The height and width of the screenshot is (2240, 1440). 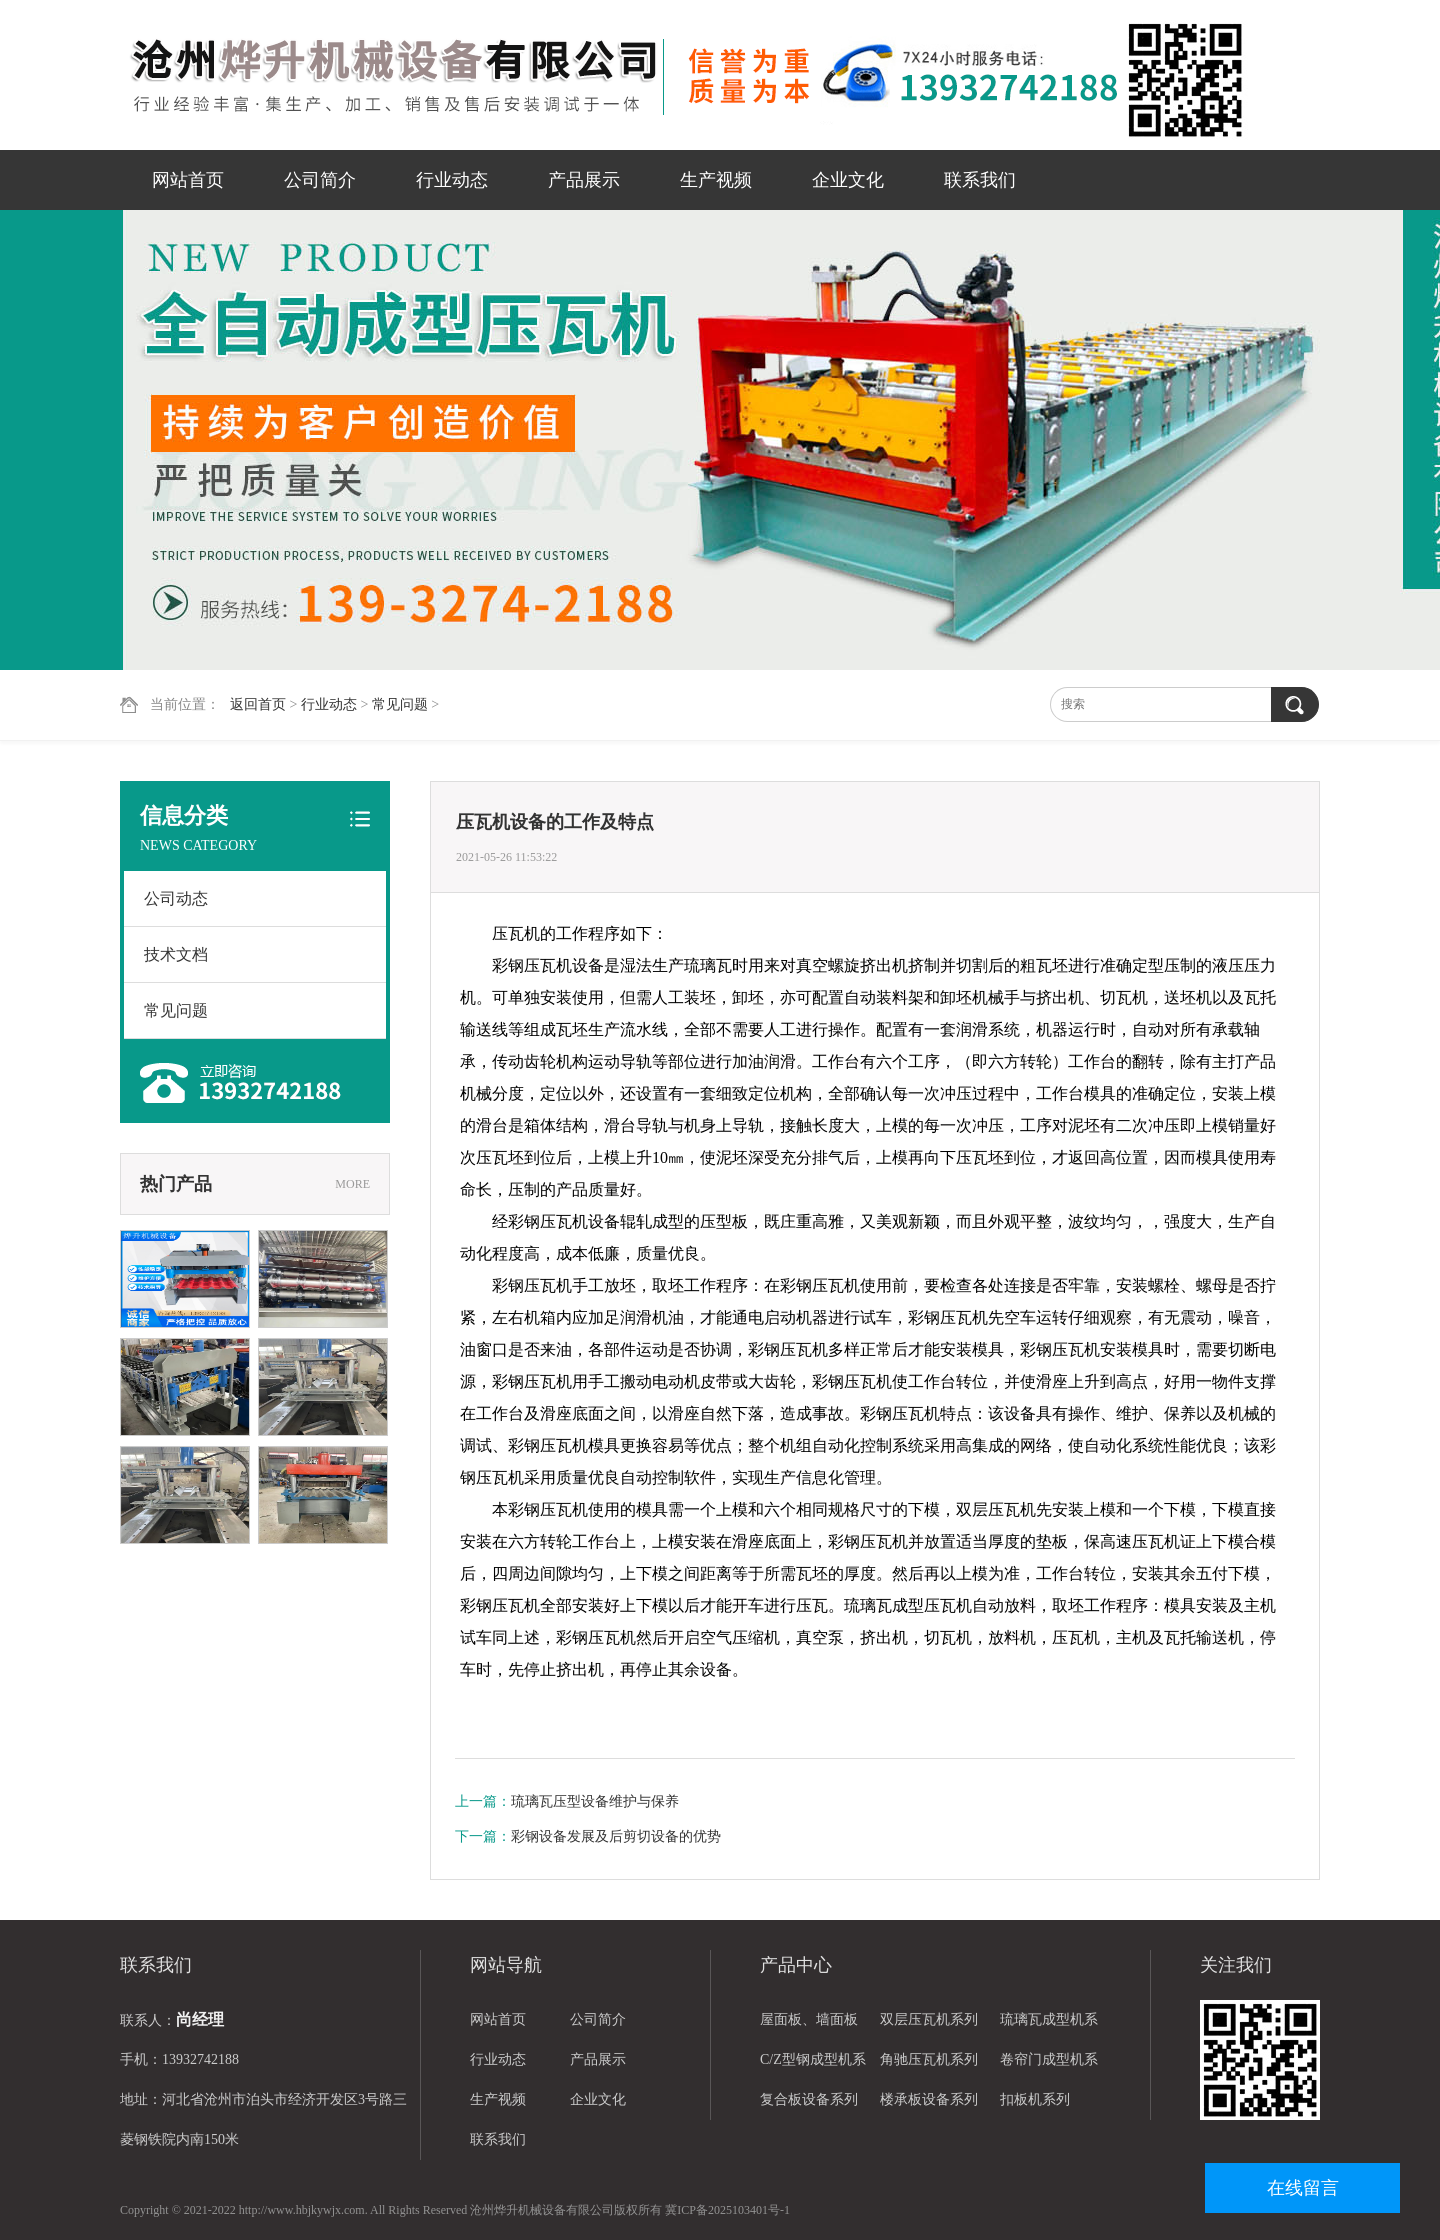 What do you see at coordinates (1035, 2099) in the screenshot?
I see `扣板机系列` at bounding box center [1035, 2099].